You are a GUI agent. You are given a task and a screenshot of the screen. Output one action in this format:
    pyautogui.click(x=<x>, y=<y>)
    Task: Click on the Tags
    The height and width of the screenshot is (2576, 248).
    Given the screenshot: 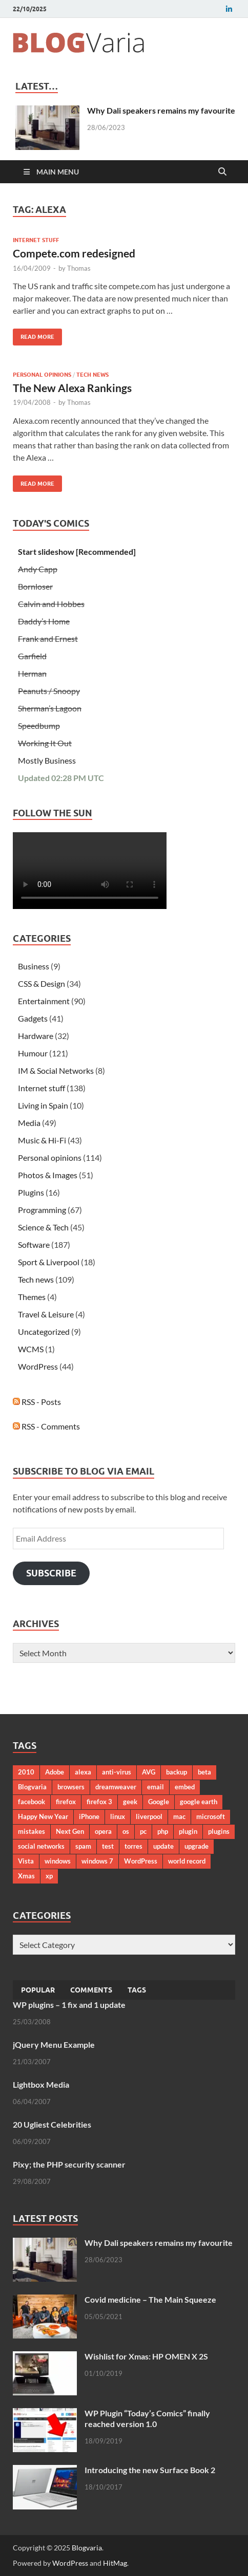 What is the action you would take?
    pyautogui.click(x=137, y=1990)
    